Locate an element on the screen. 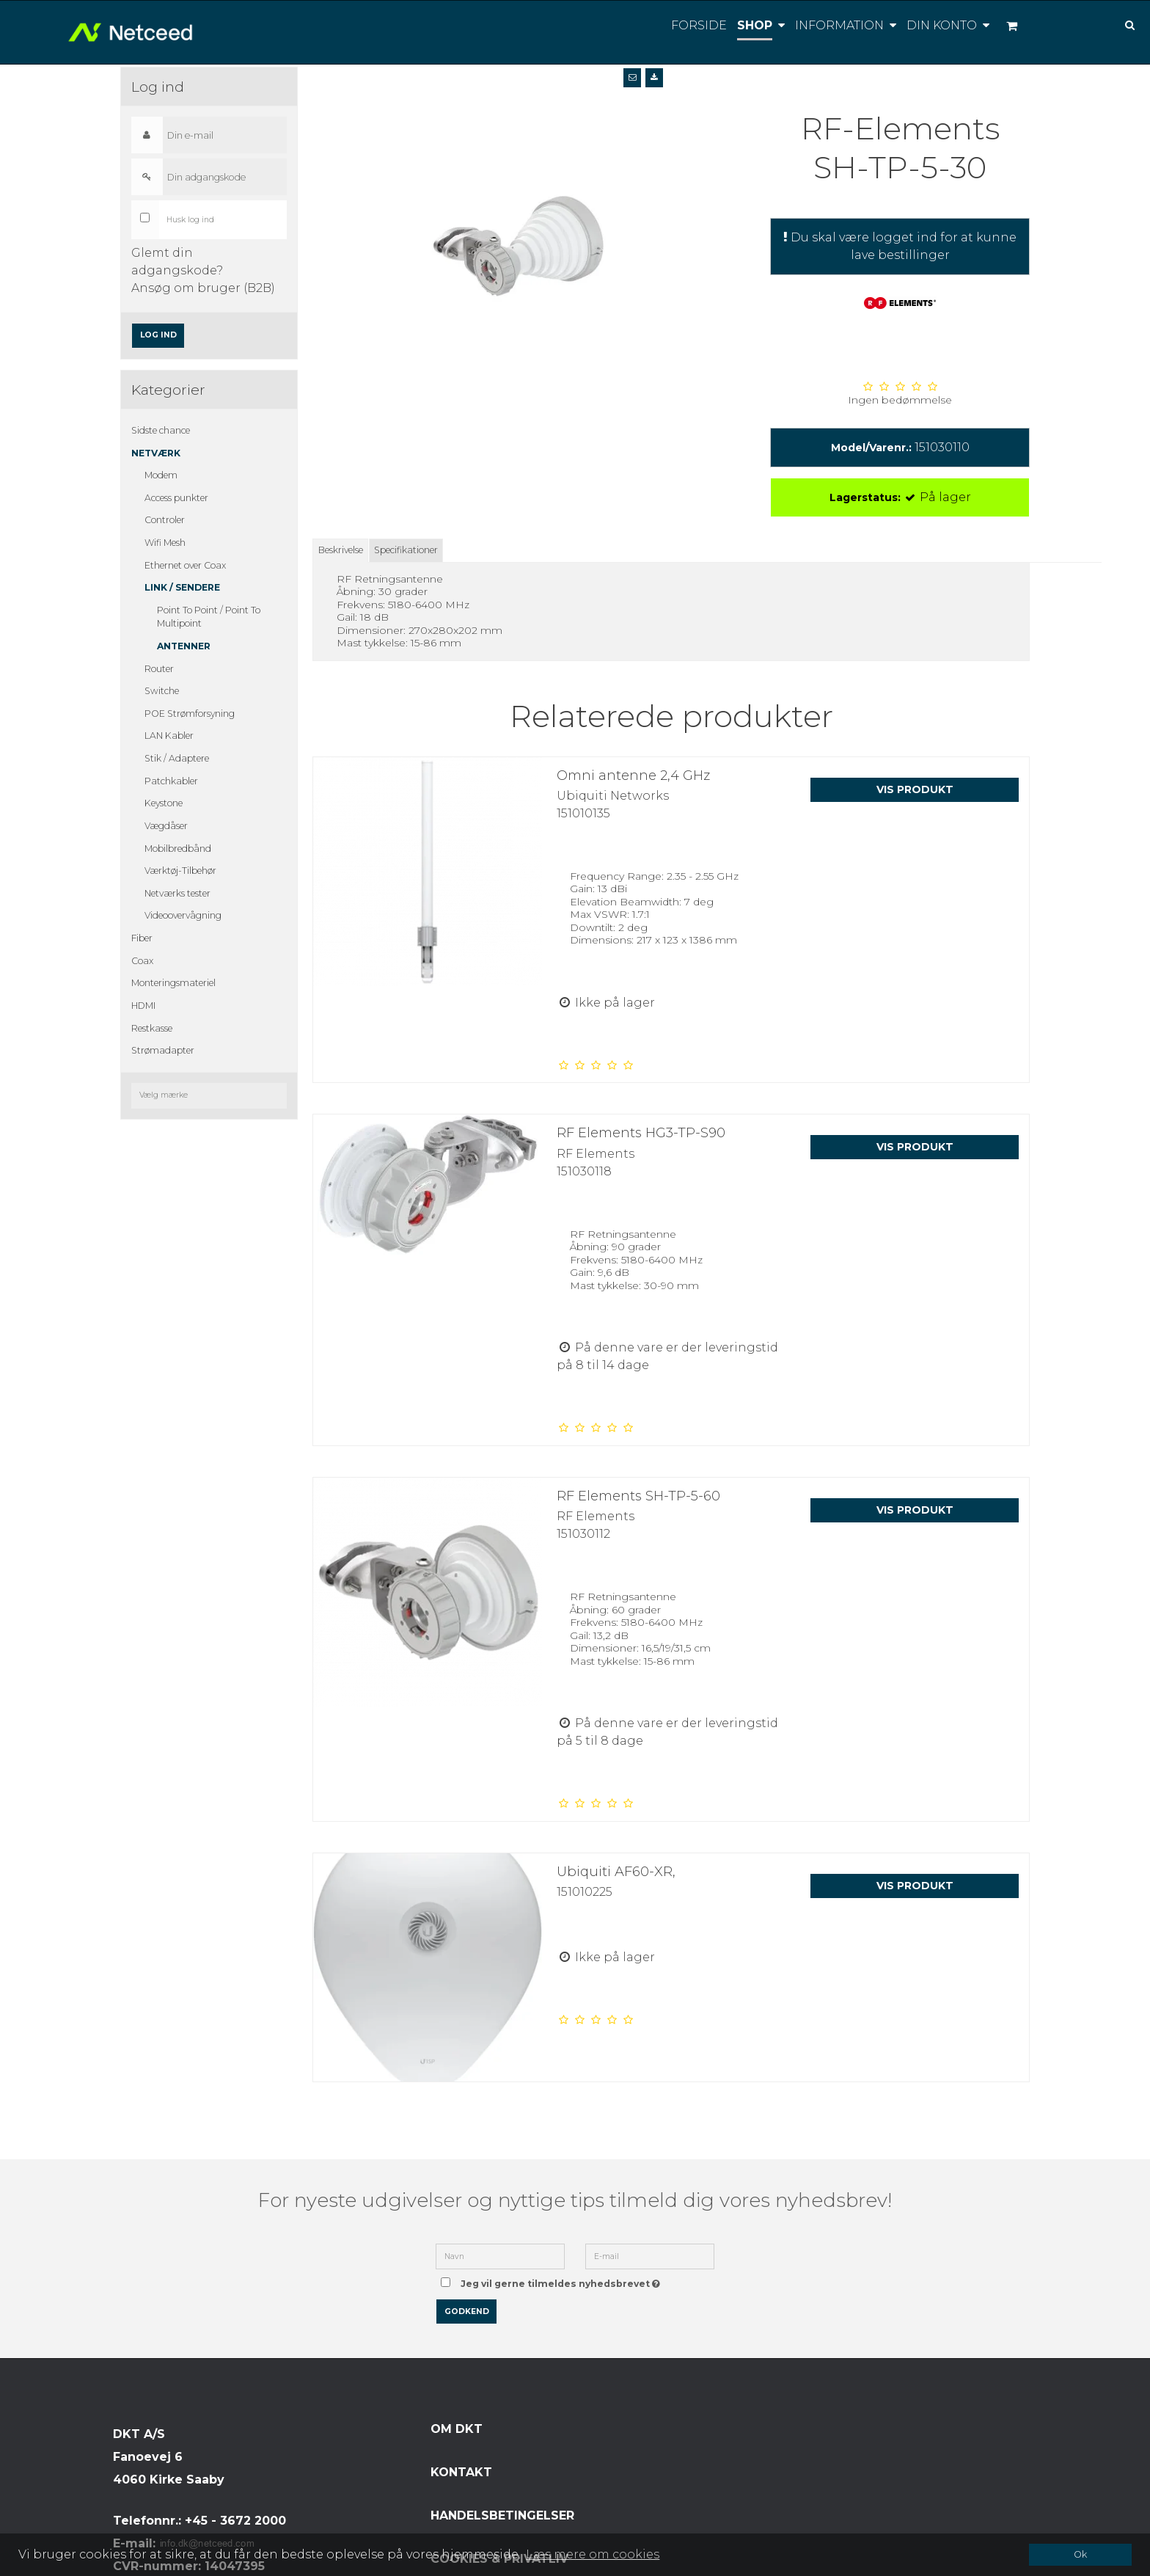 This screenshot has width=1150, height=2576. [Søg] is located at coordinates (1119, 24).